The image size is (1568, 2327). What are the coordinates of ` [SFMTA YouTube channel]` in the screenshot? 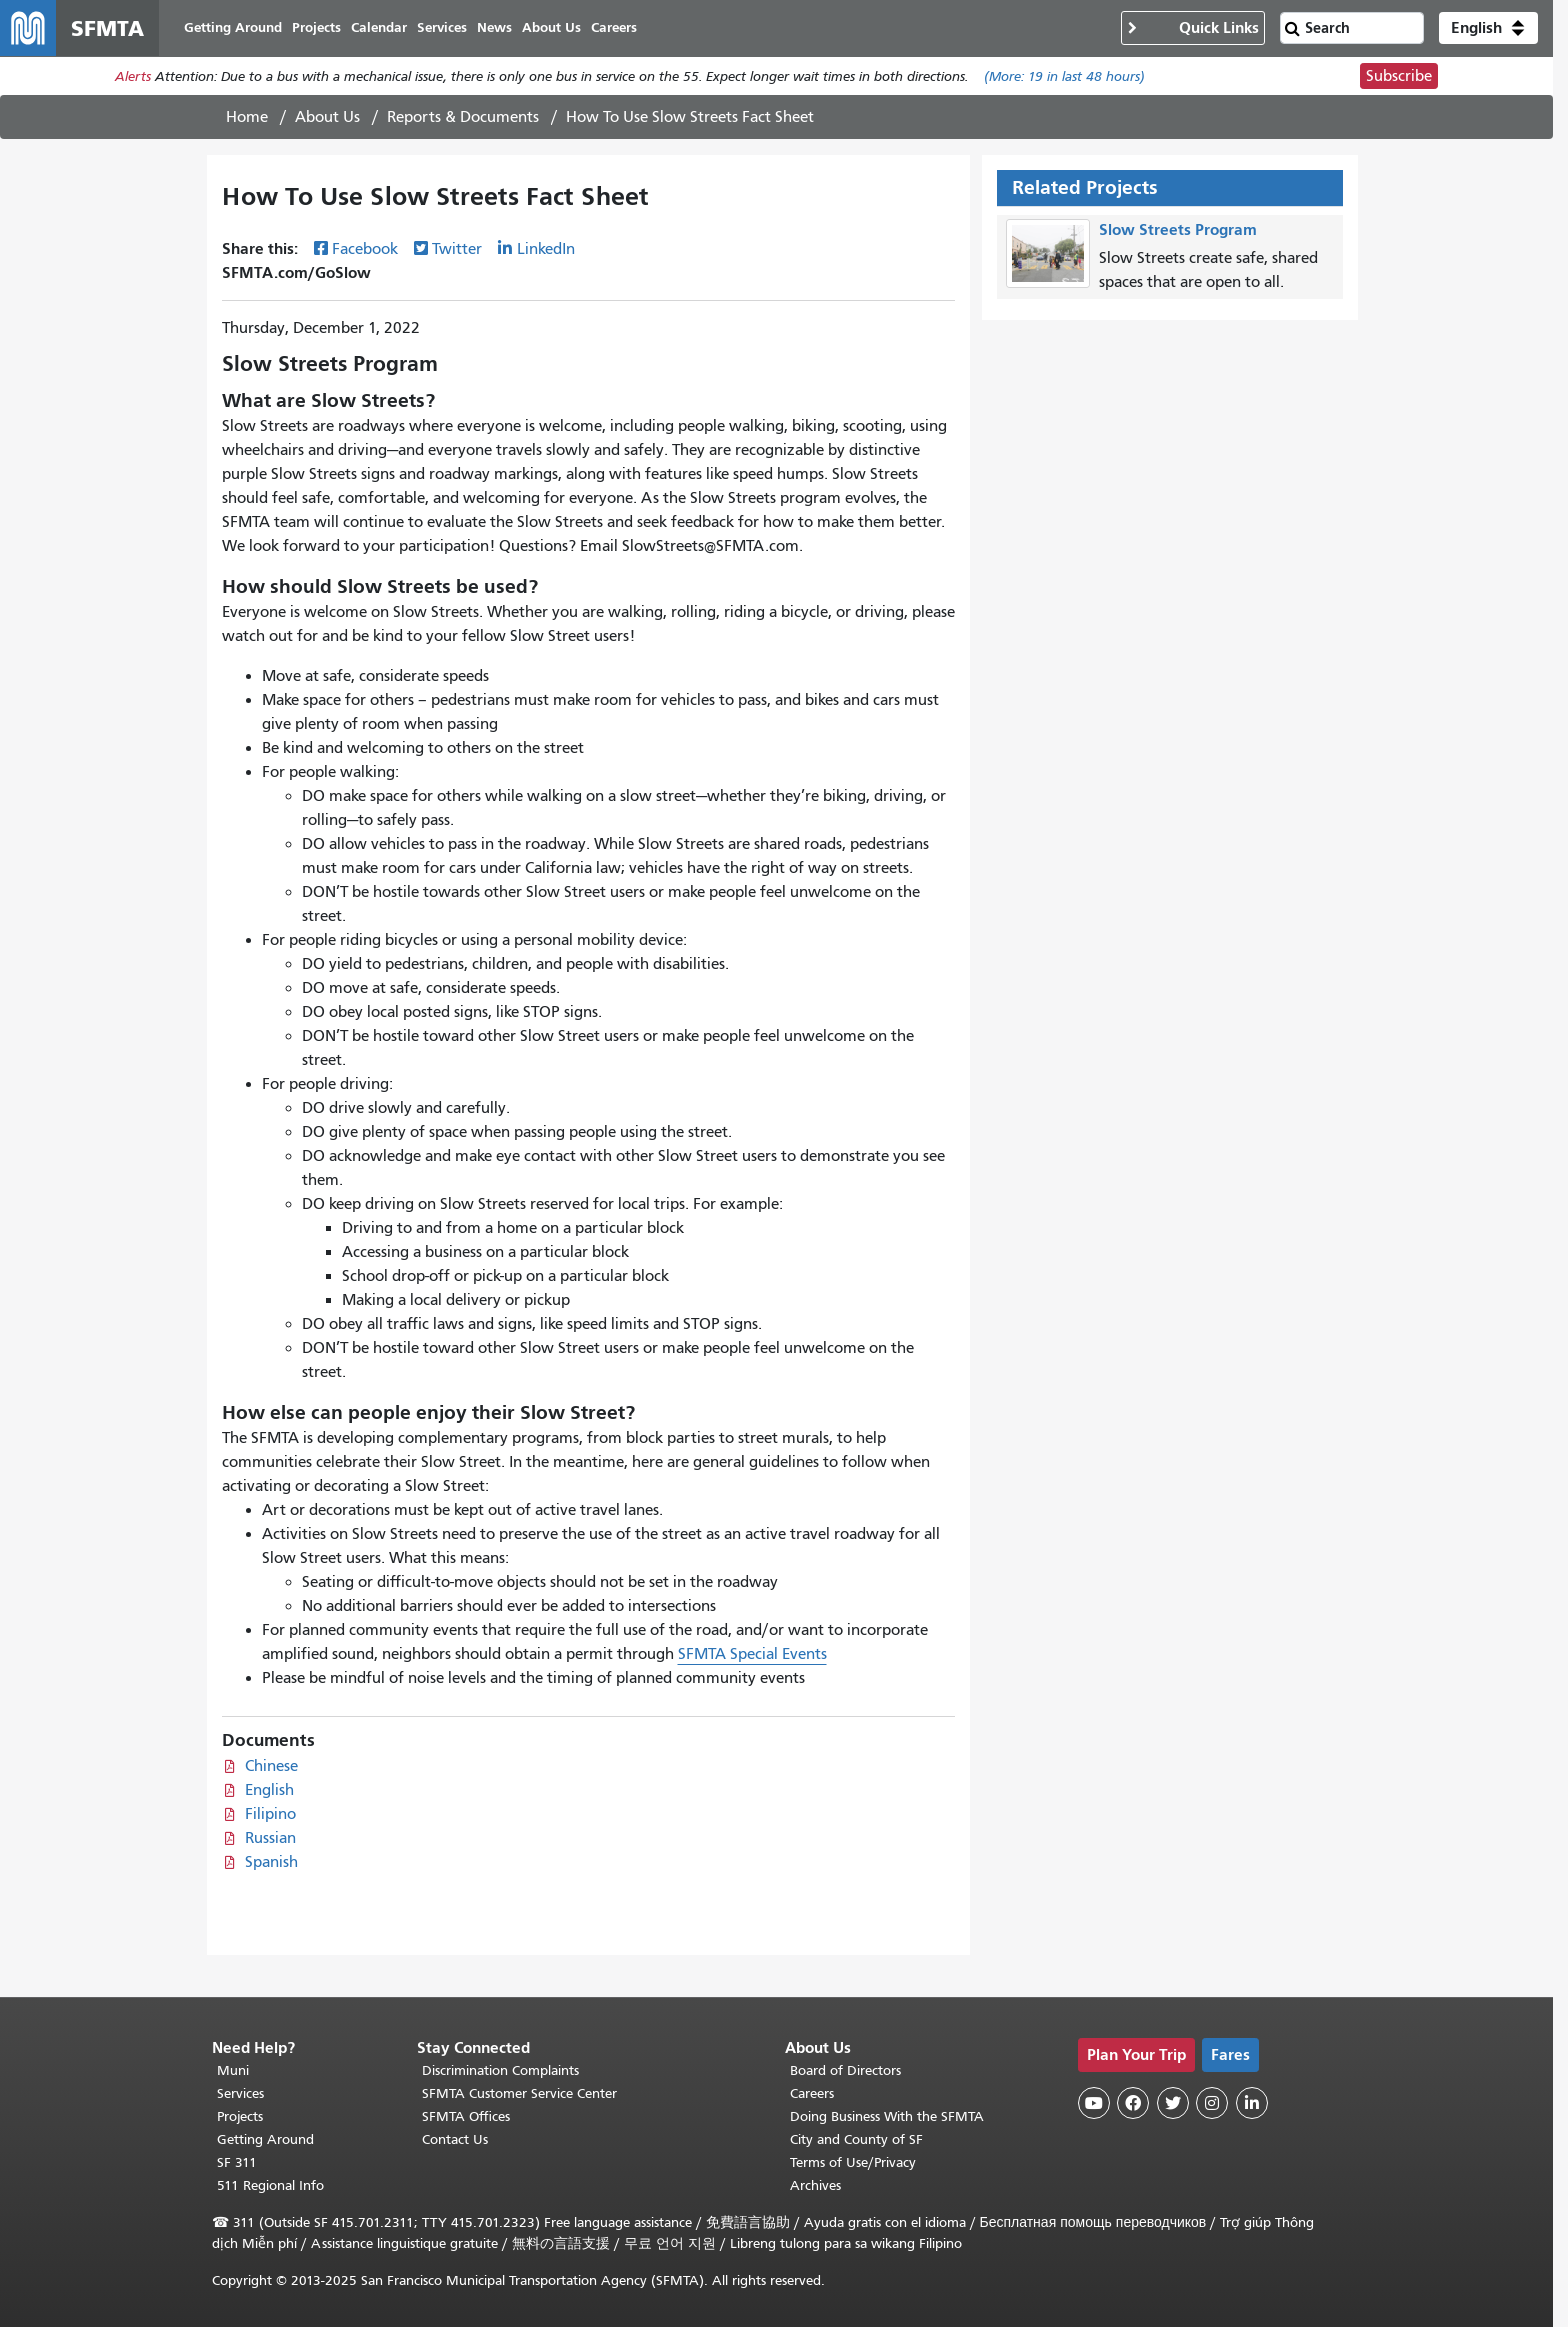 It's located at (1094, 2103).